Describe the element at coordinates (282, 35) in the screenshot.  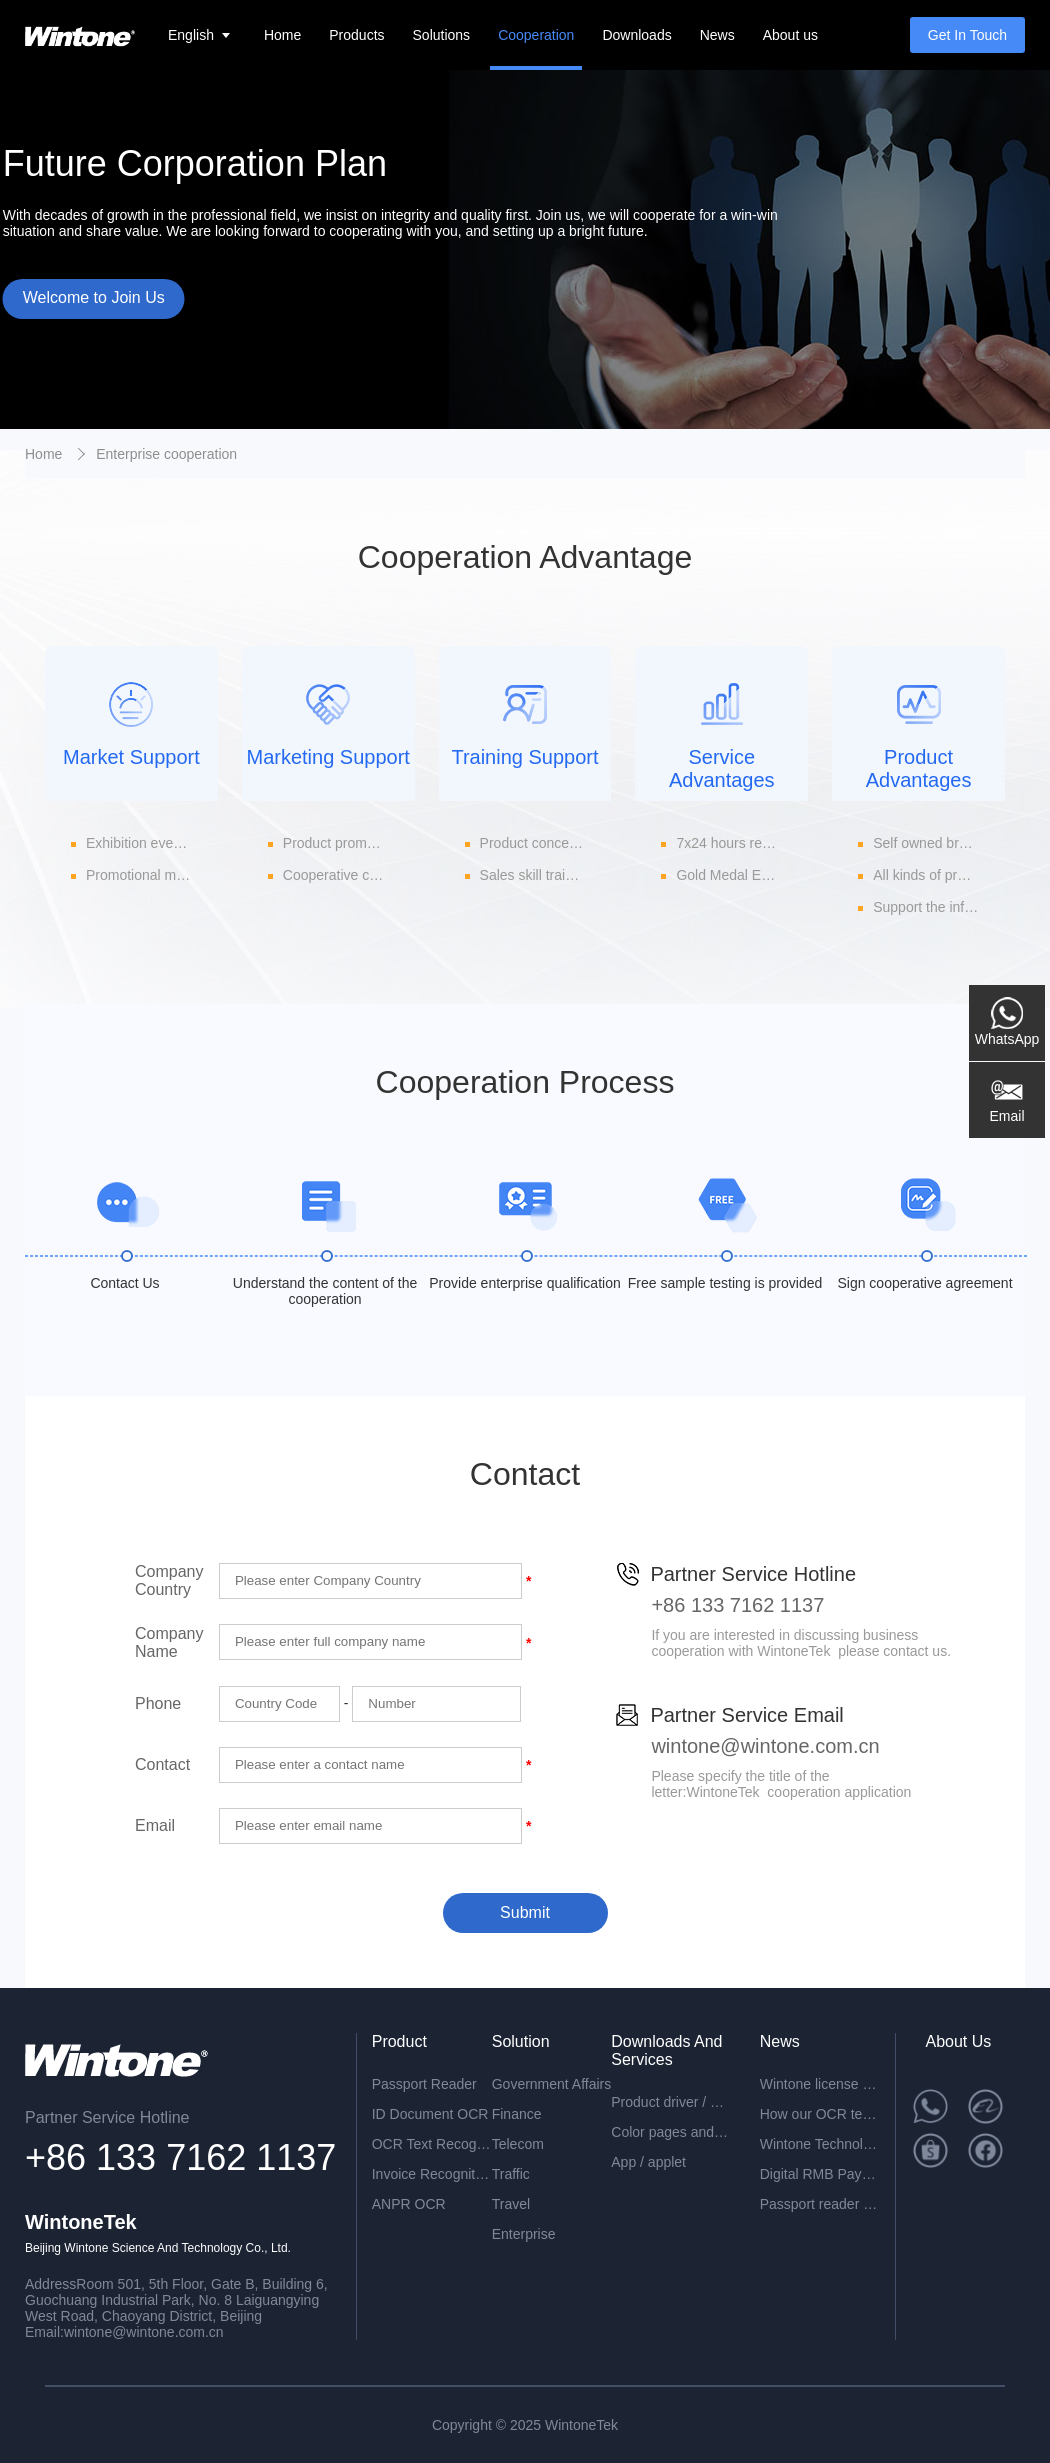
I see `Home` at that location.